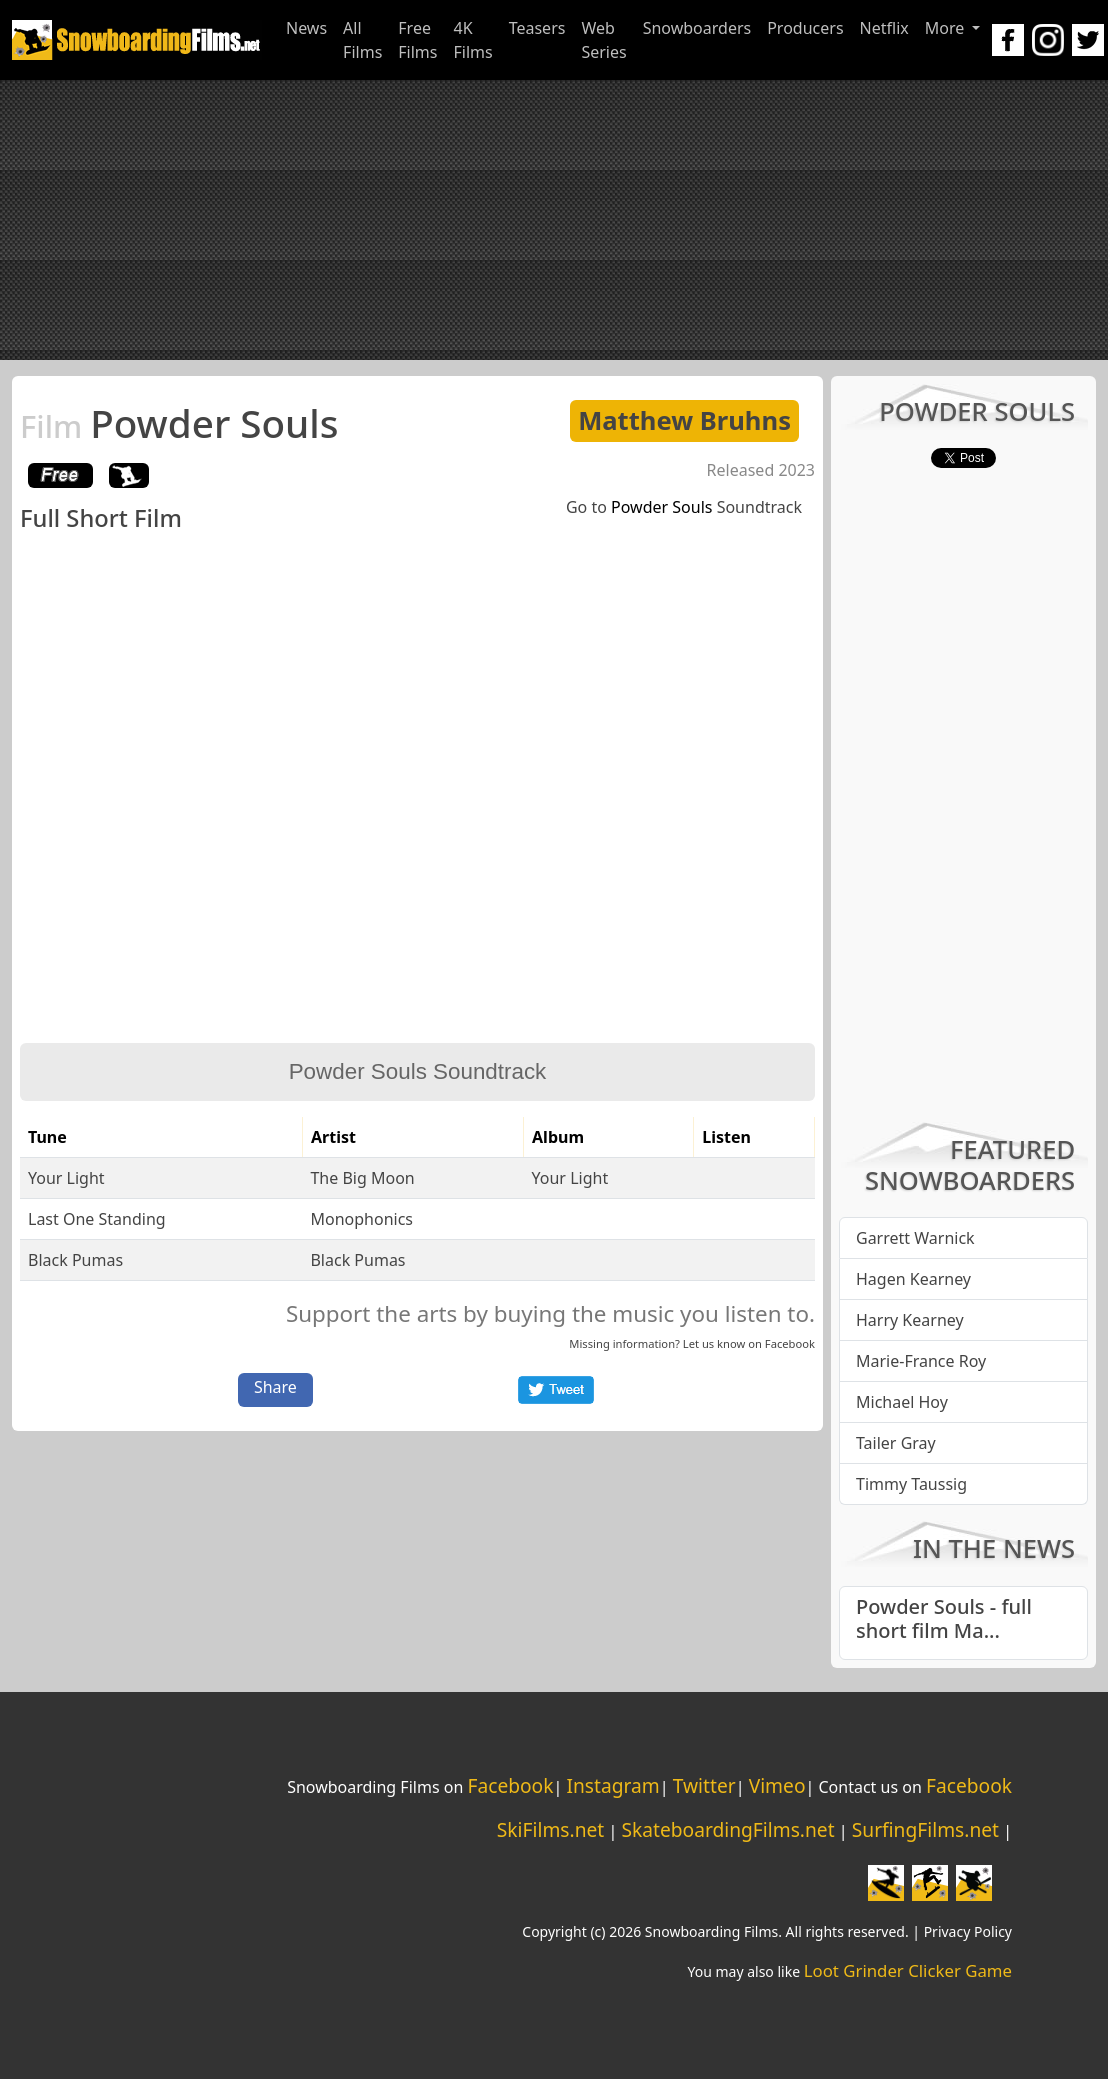  Describe the element at coordinates (727, 1829) in the screenshot. I see `SkateboardingFilms.net` at that location.